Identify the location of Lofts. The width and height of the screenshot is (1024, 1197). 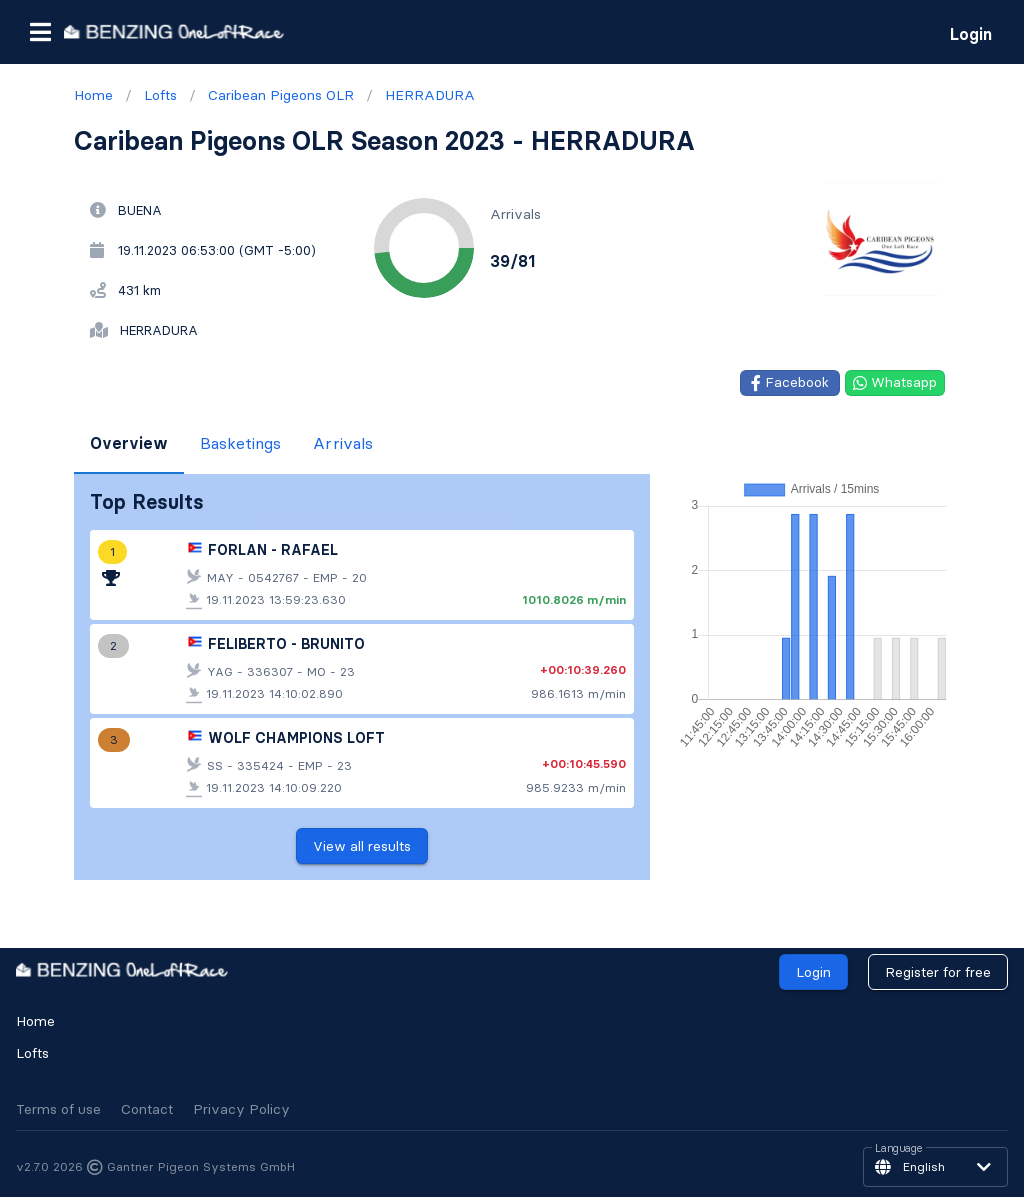
(32, 1053).